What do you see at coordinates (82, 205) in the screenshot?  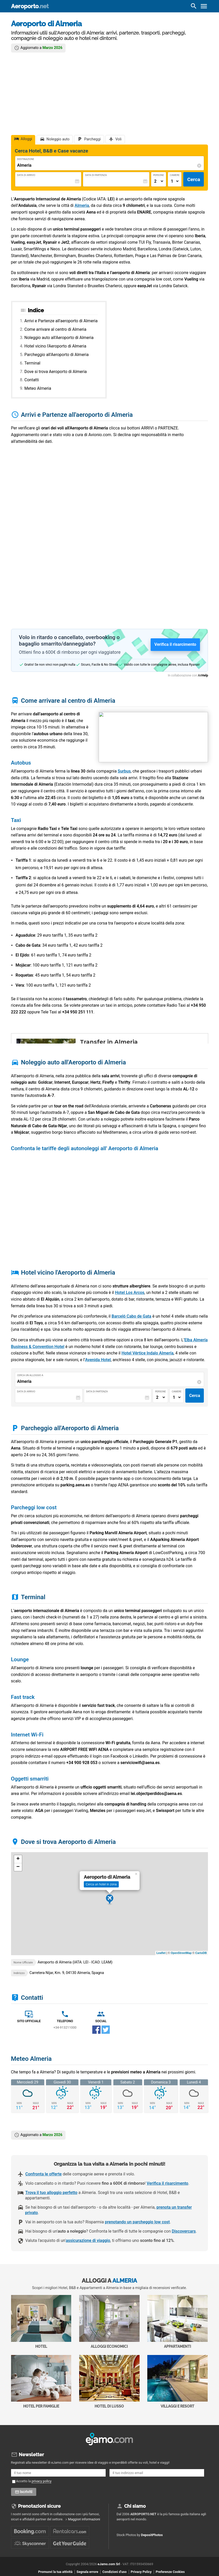 I see `Almeria` at bounding box center [82, 205].